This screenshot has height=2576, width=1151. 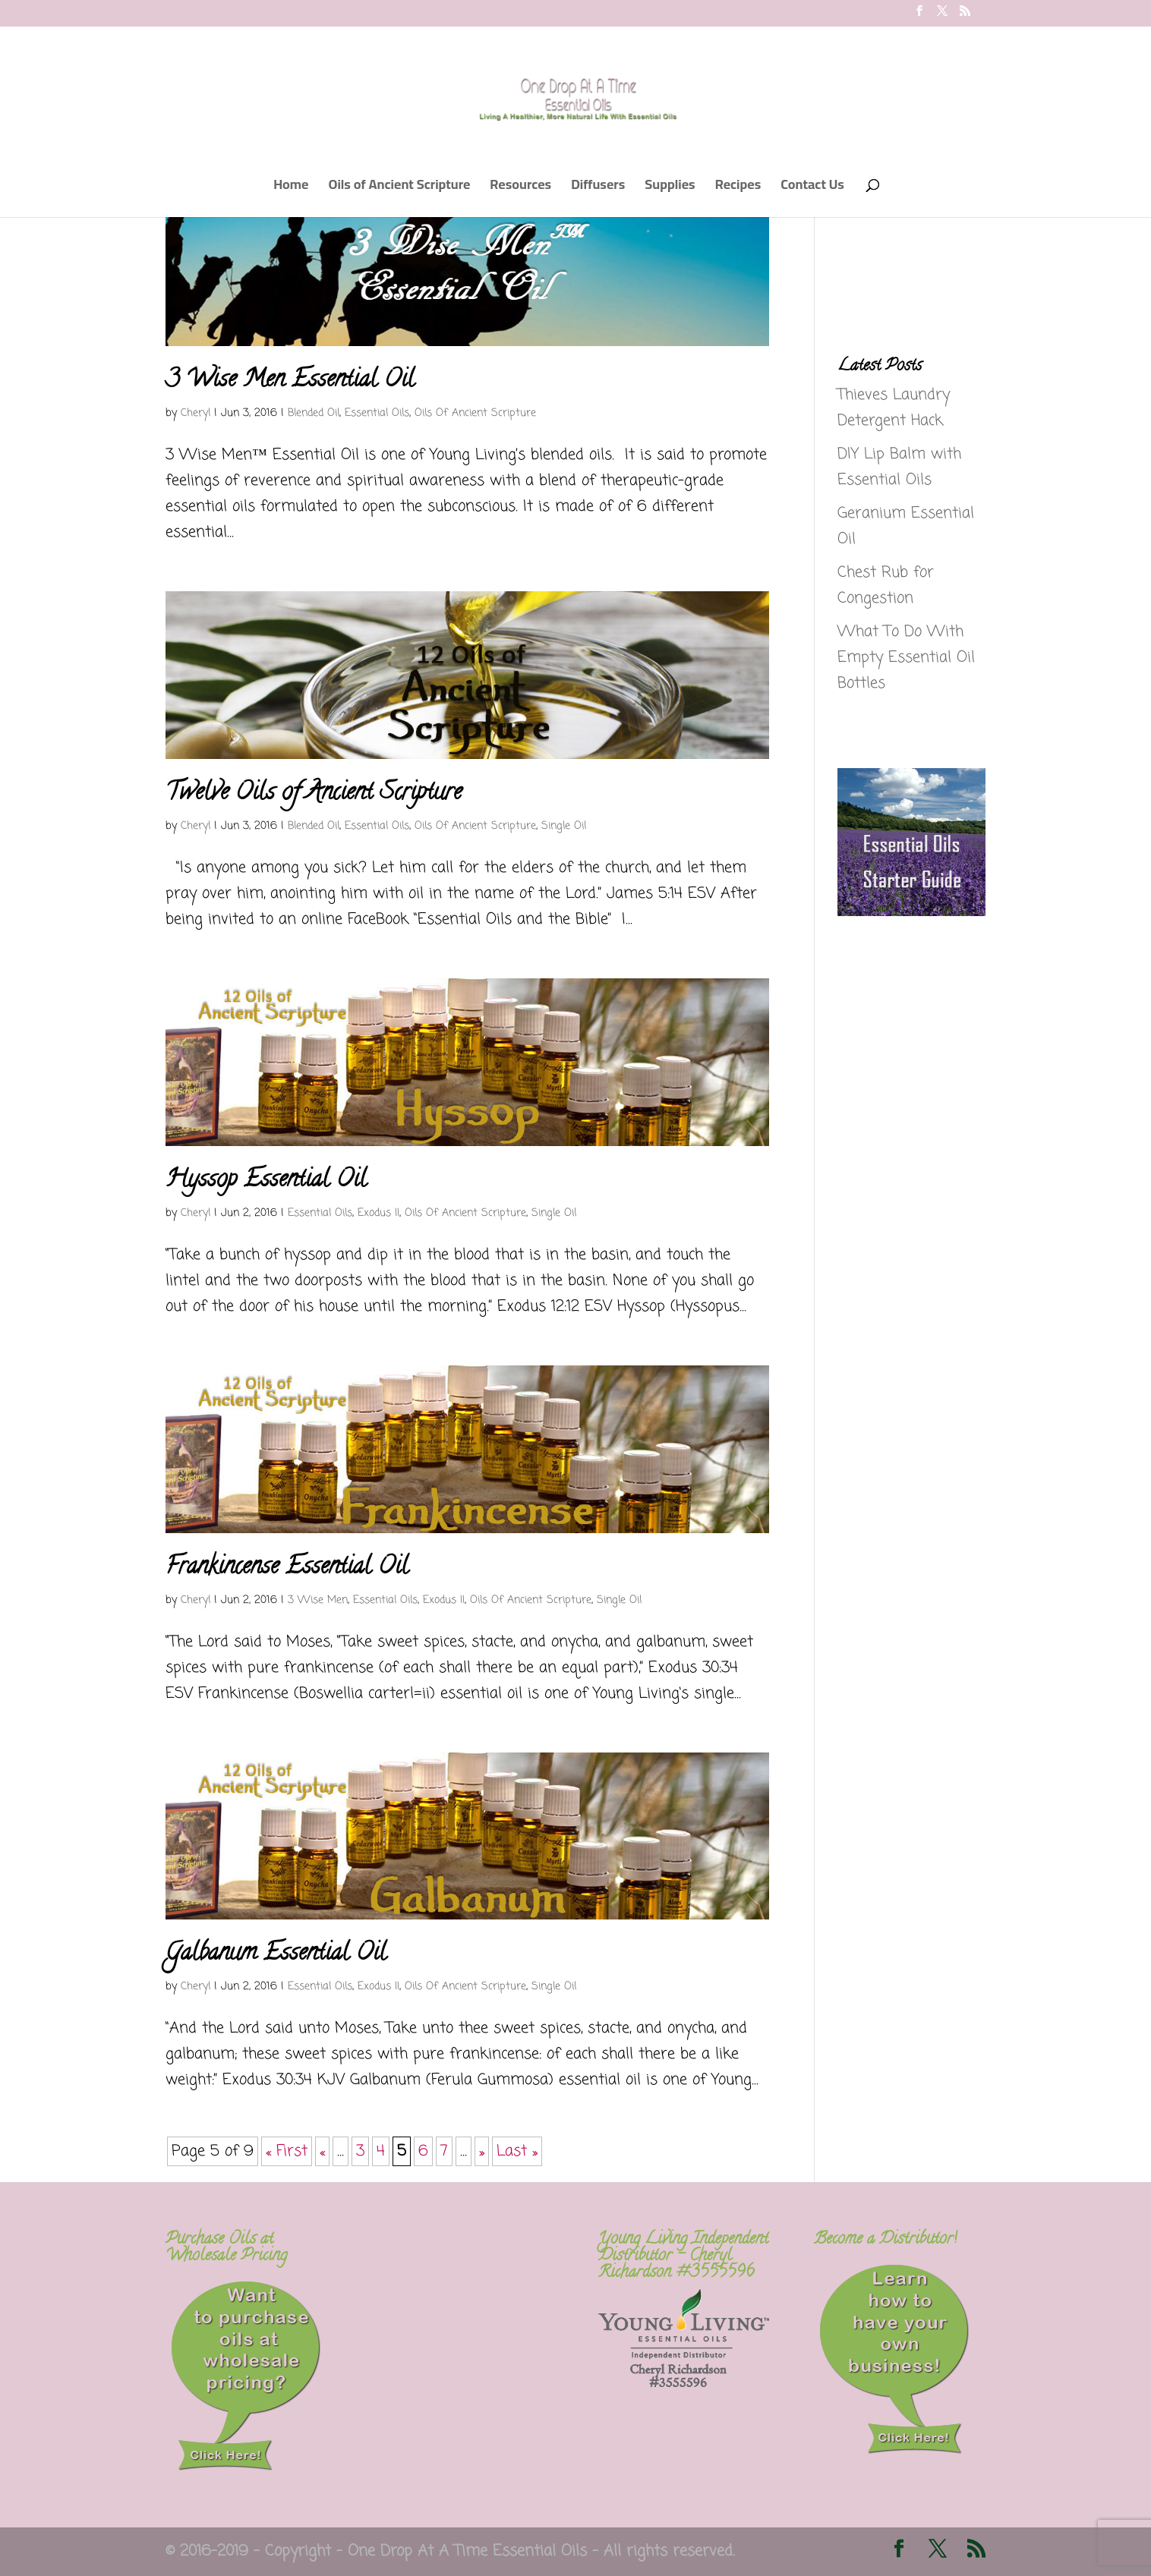 What do you see at coordinates (195, 413) in the screenshot?
I see `Cheryl` at bounding box center [195, 413].